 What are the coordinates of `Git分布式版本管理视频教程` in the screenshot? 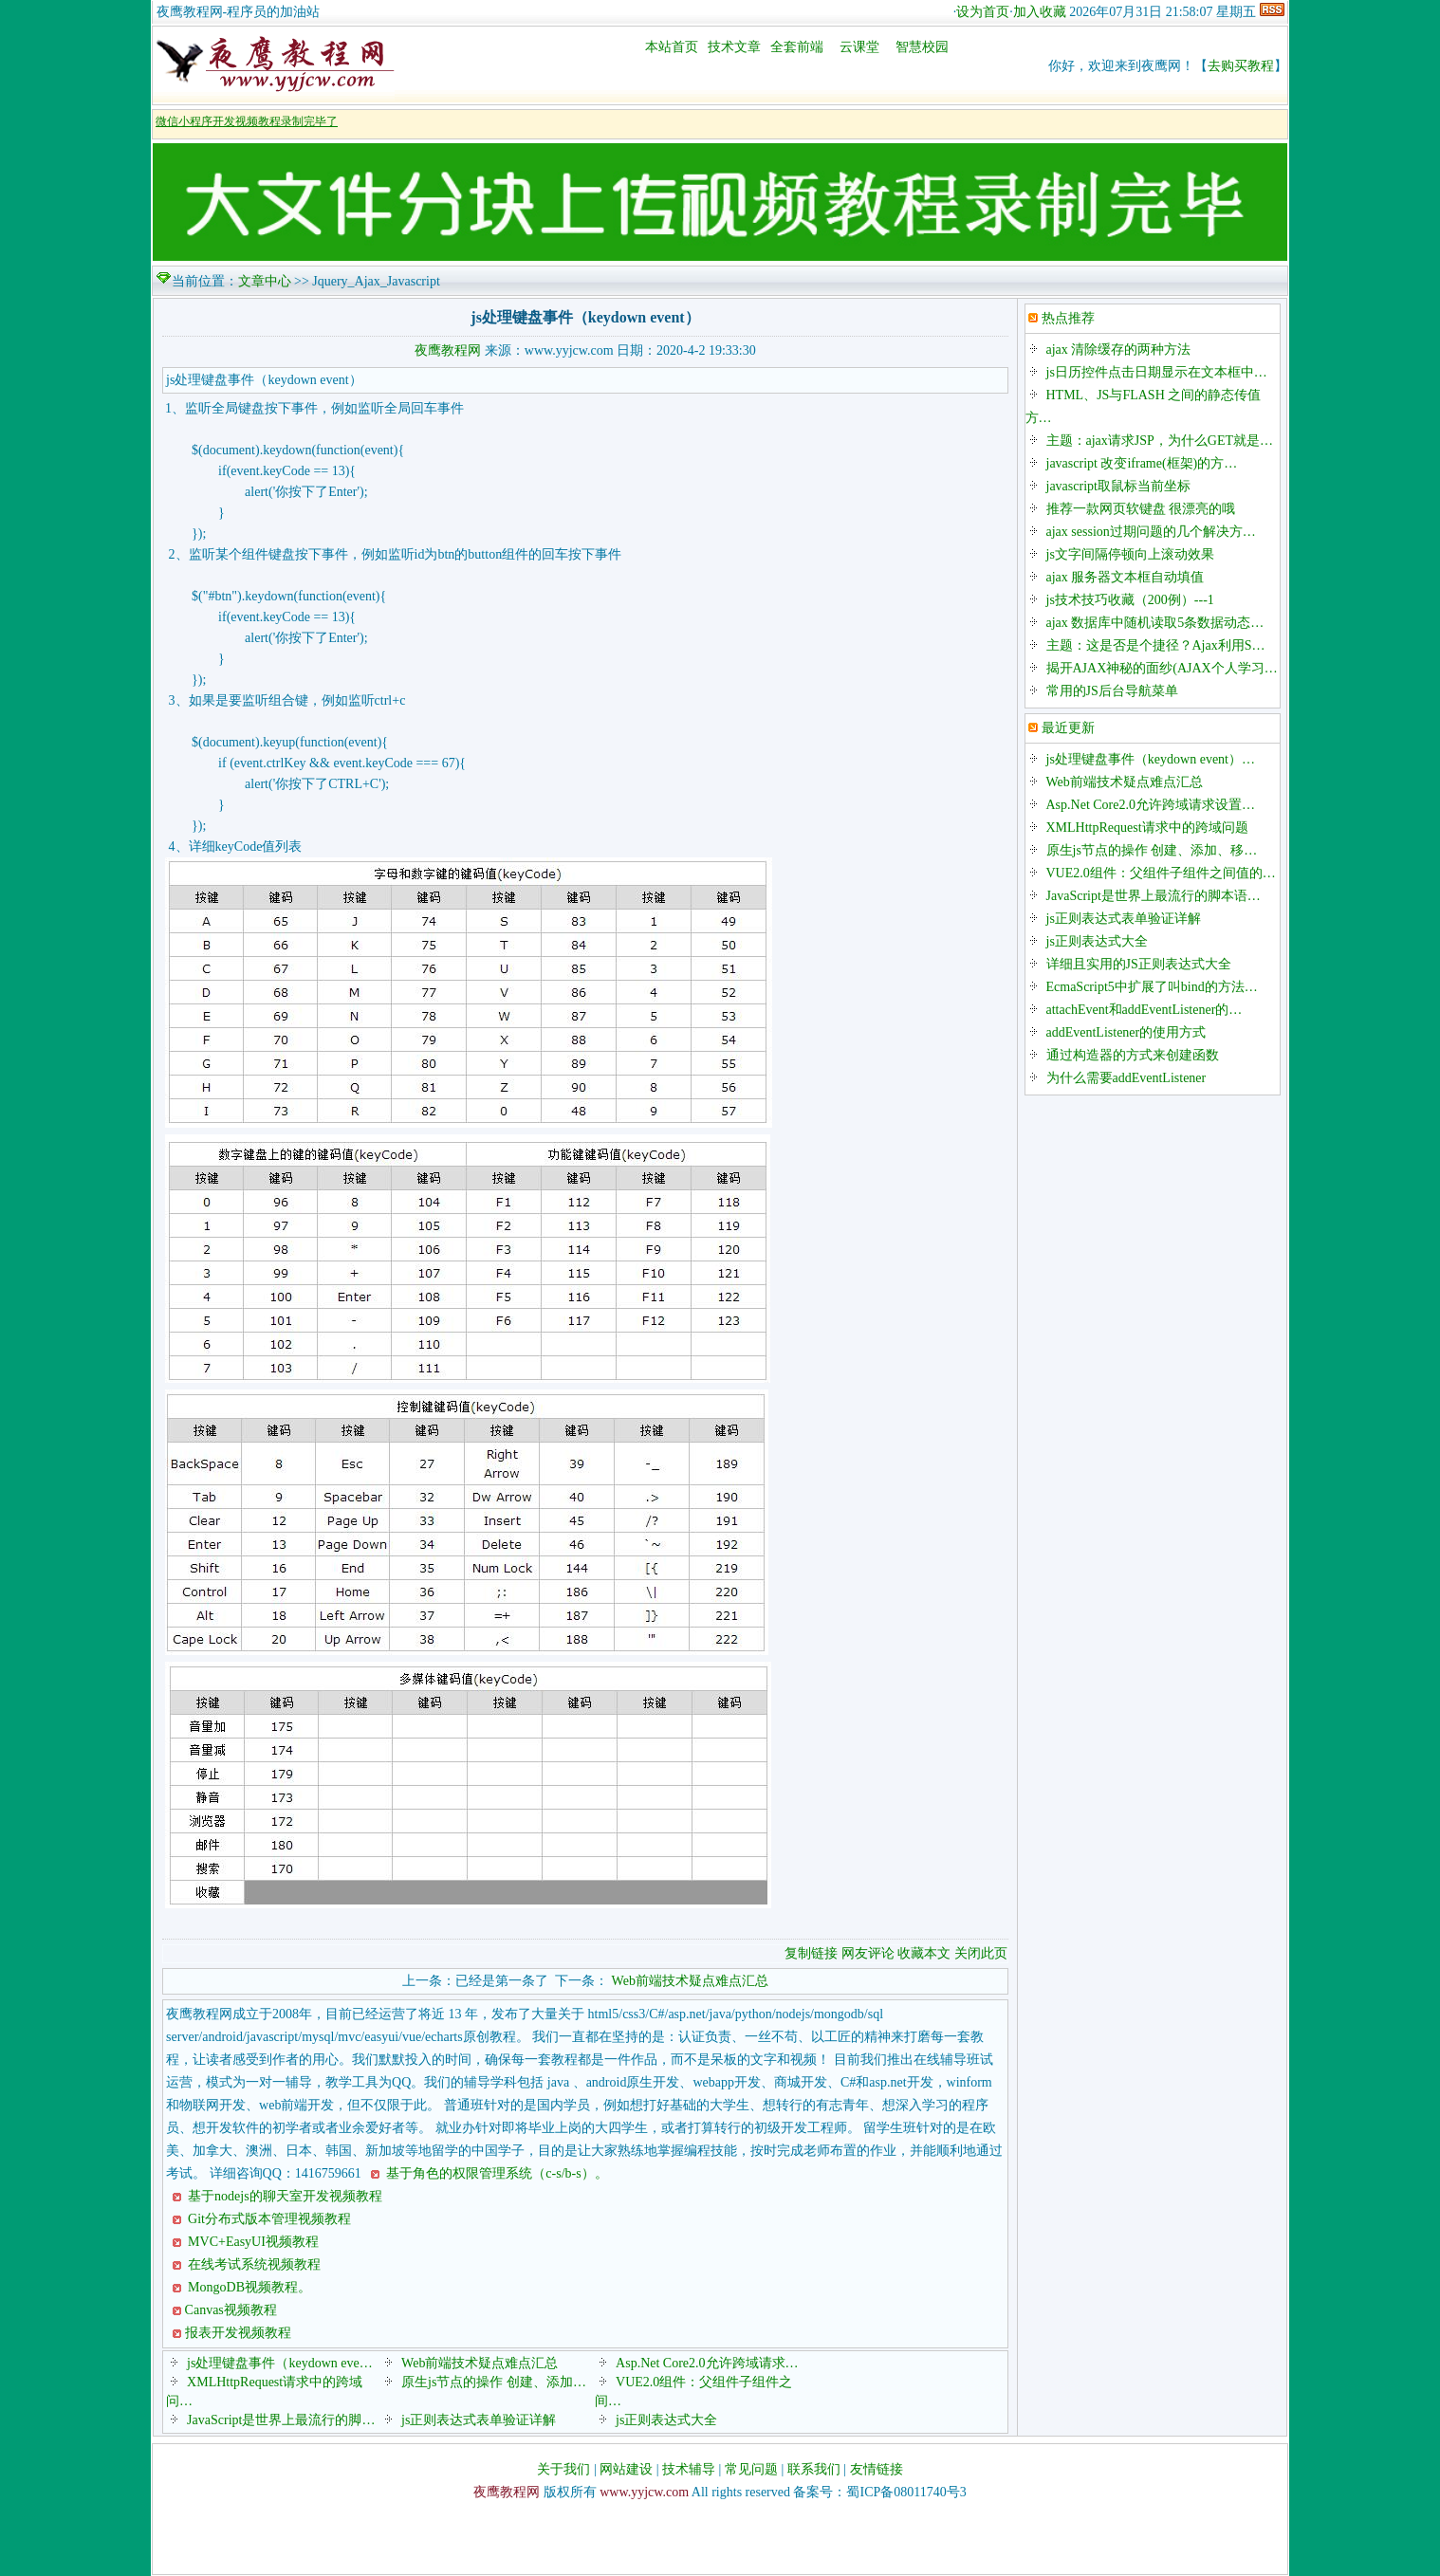 It's located at (268, 2219).